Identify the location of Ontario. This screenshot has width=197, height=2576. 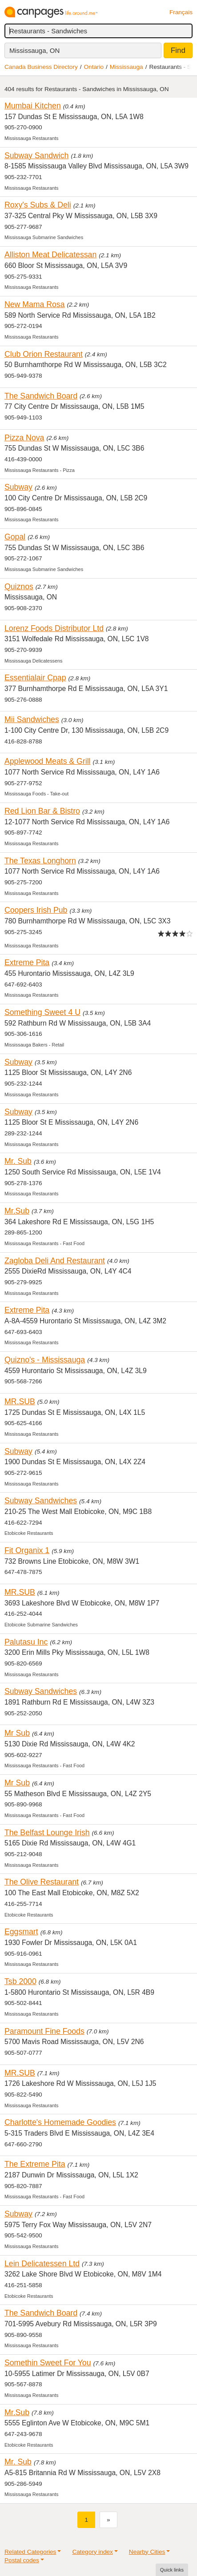
(94, 67).